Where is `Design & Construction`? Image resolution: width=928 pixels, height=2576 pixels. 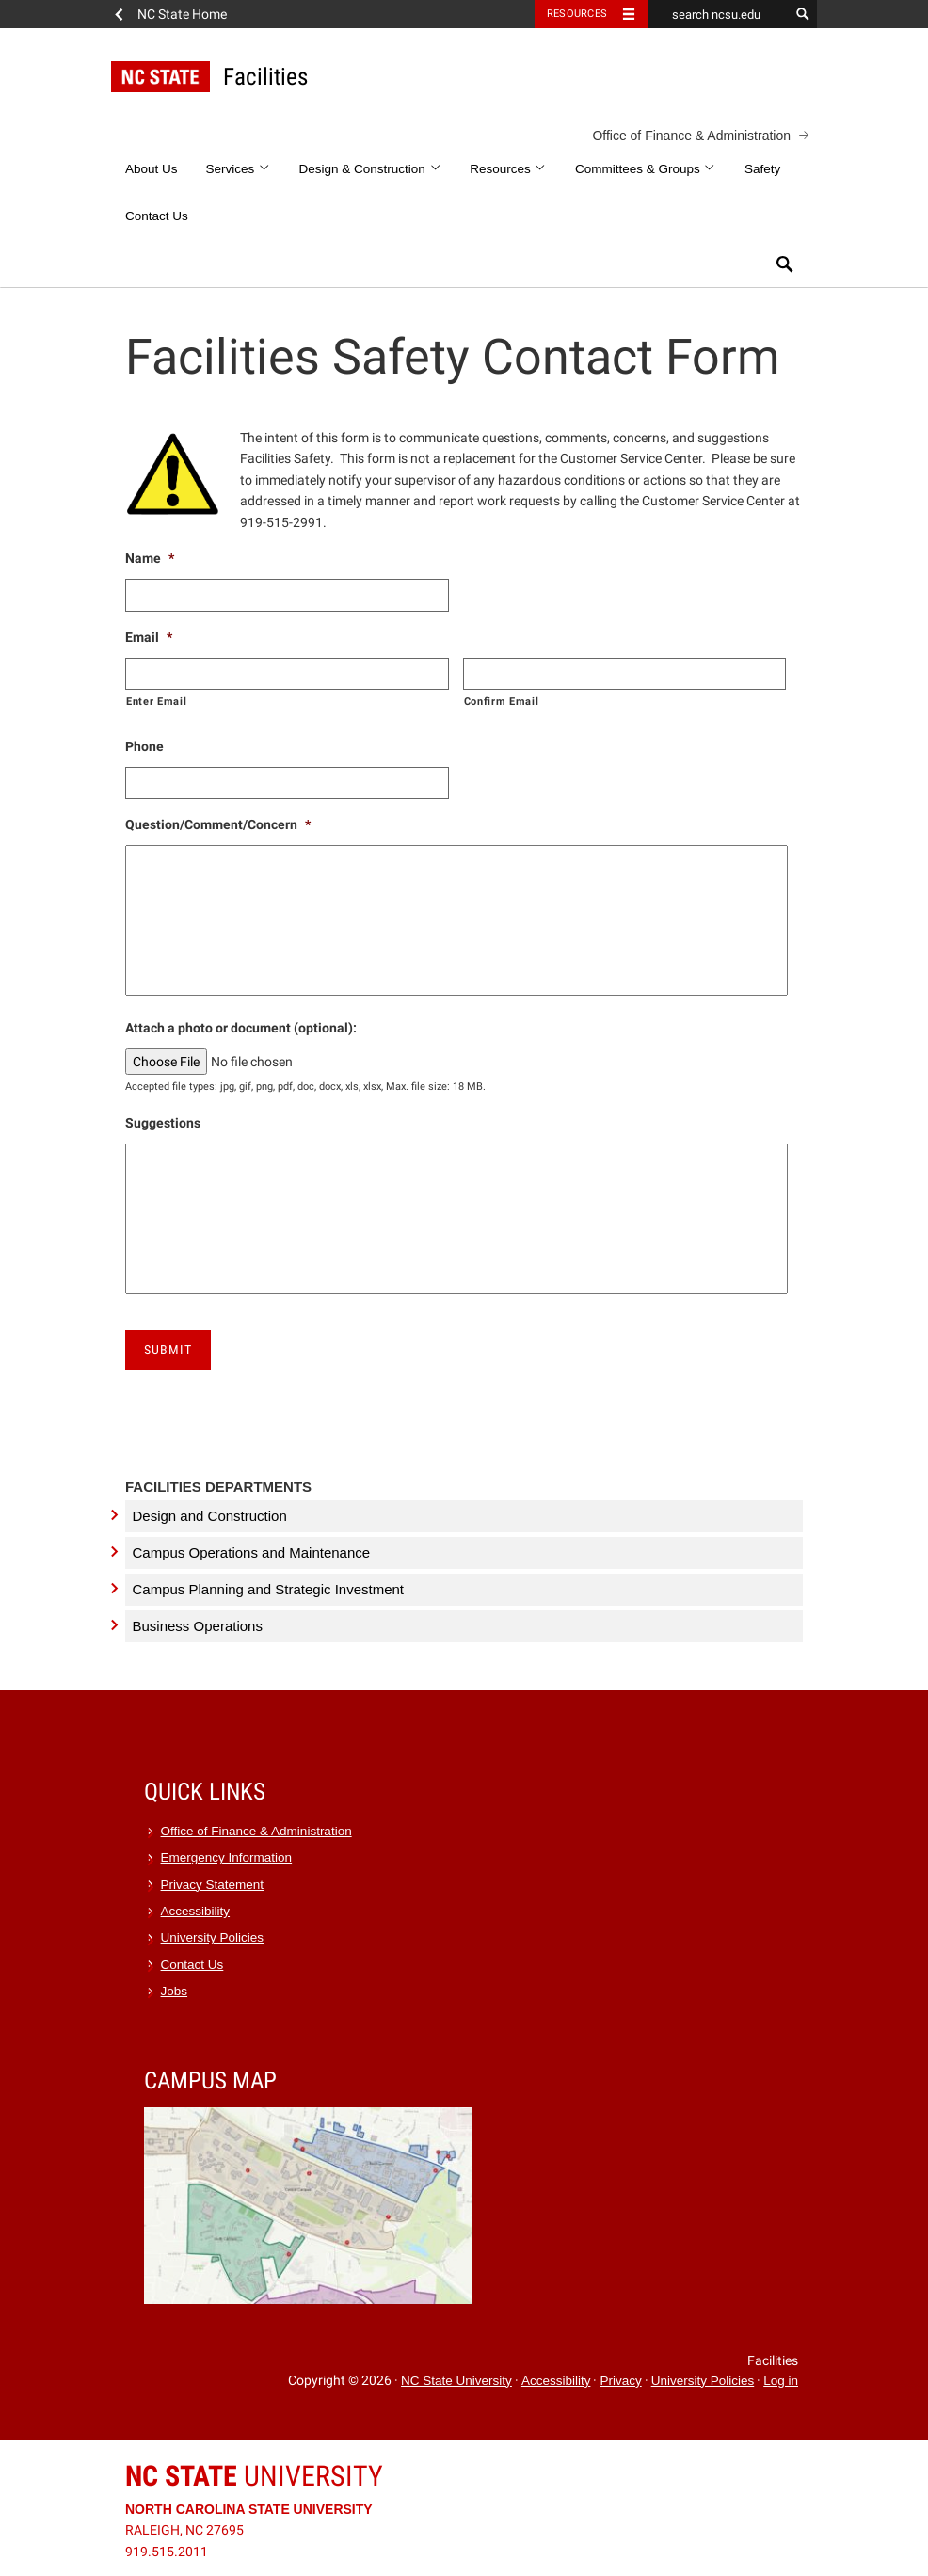
Design & Construction is located at coordinates (370, 169).